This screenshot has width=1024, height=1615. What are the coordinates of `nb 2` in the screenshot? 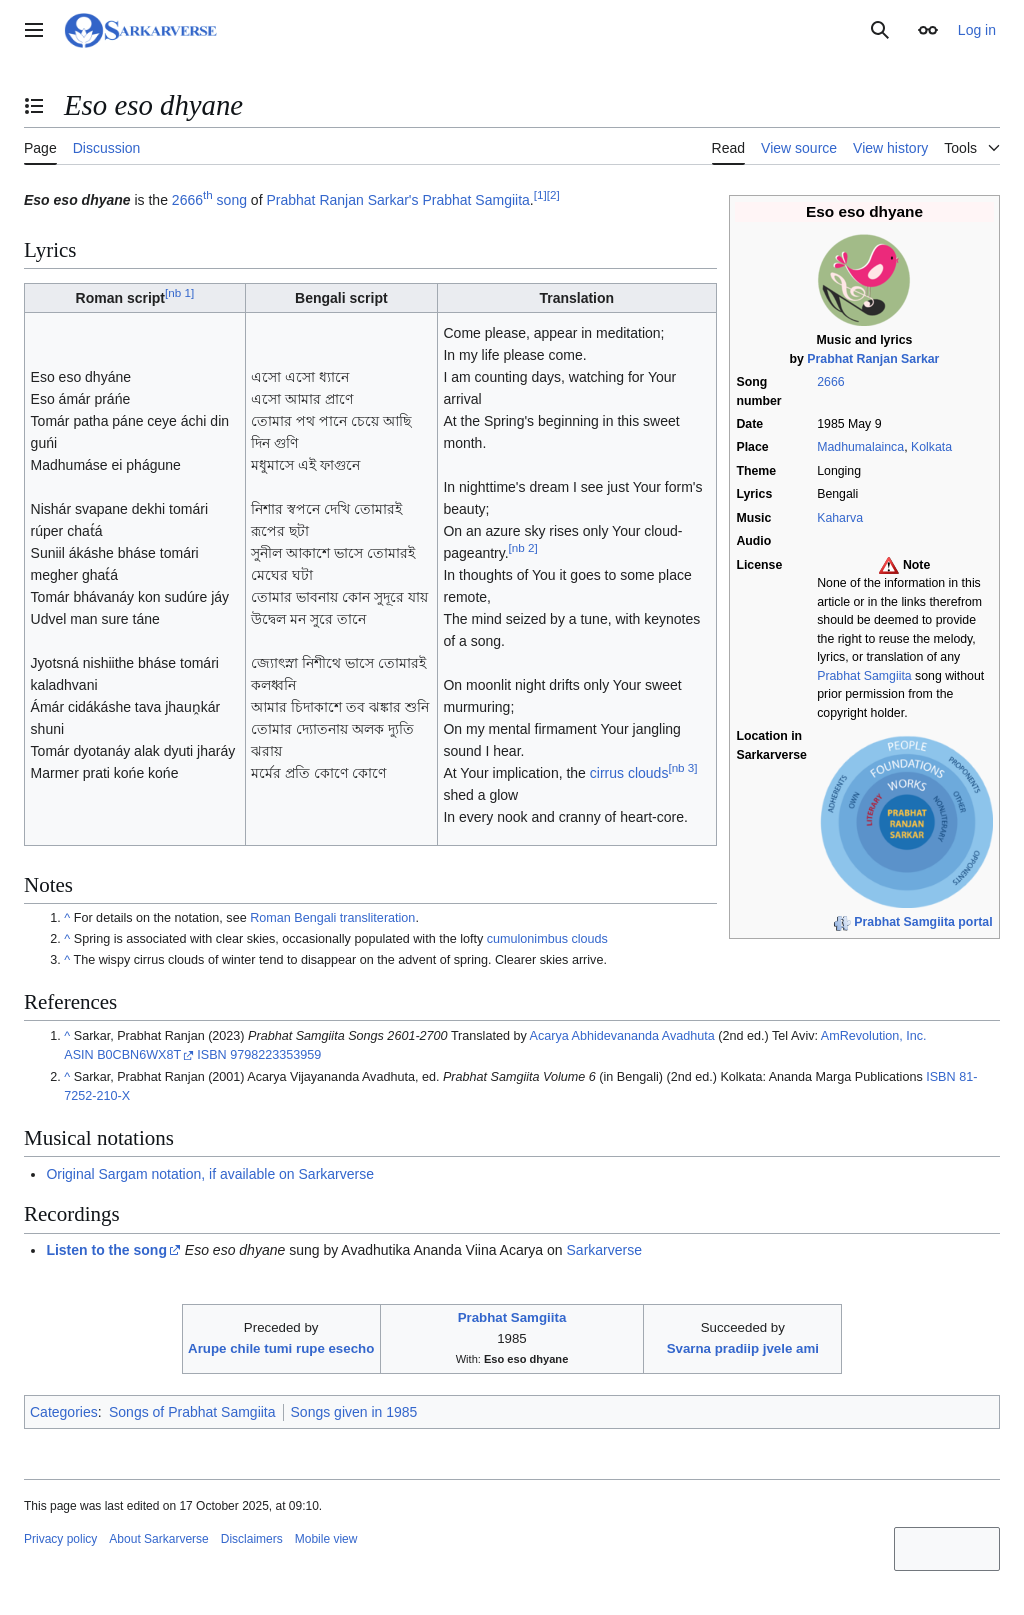 It's located at (523, 548).